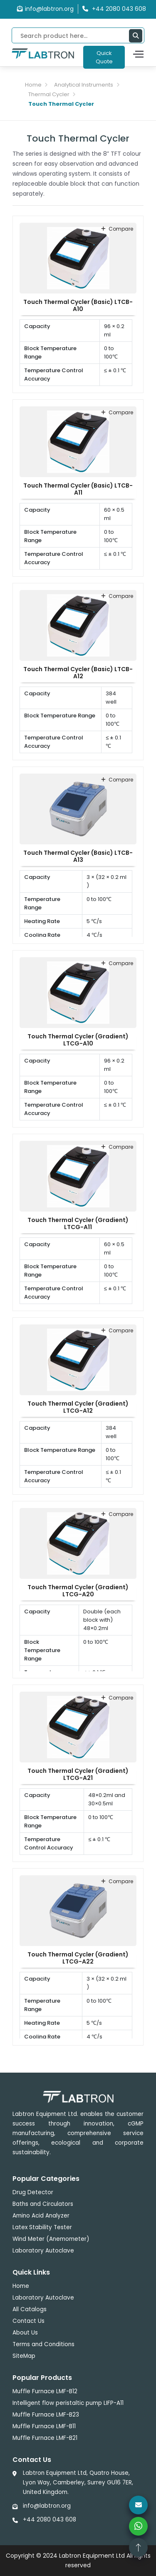 The width and height of the screenshot is (156, 2576). I want to click on Drug Detector, so click(32, 2192).